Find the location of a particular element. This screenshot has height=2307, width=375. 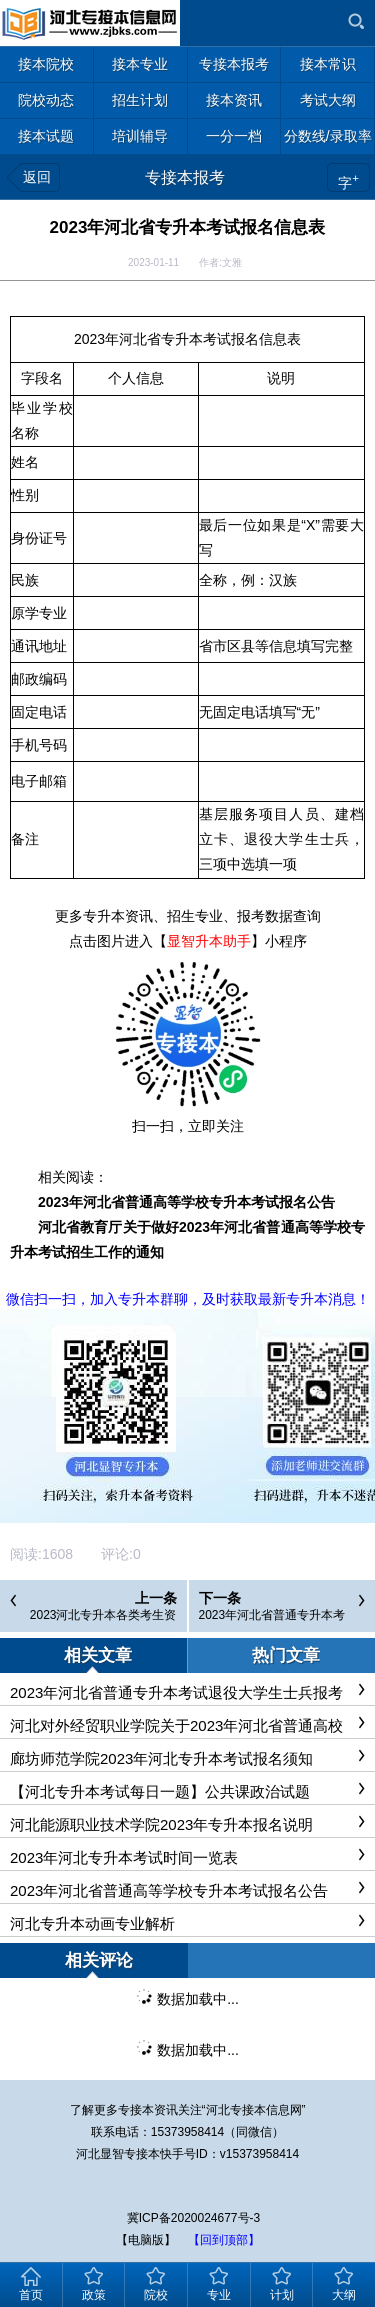

专接本报考 is located at coordinates (185, 177).